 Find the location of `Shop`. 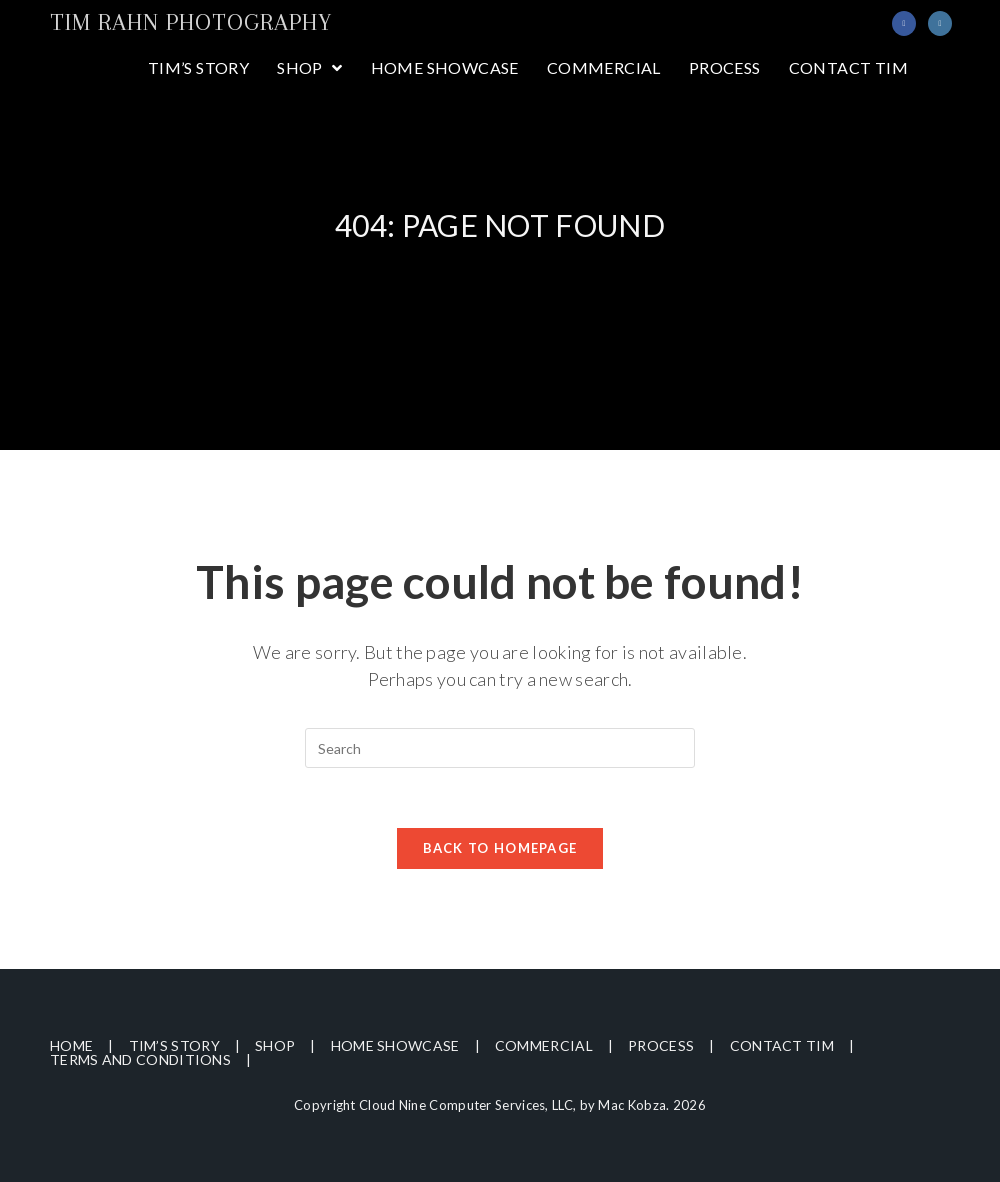

Shop is located at coordinates (275, 1045).